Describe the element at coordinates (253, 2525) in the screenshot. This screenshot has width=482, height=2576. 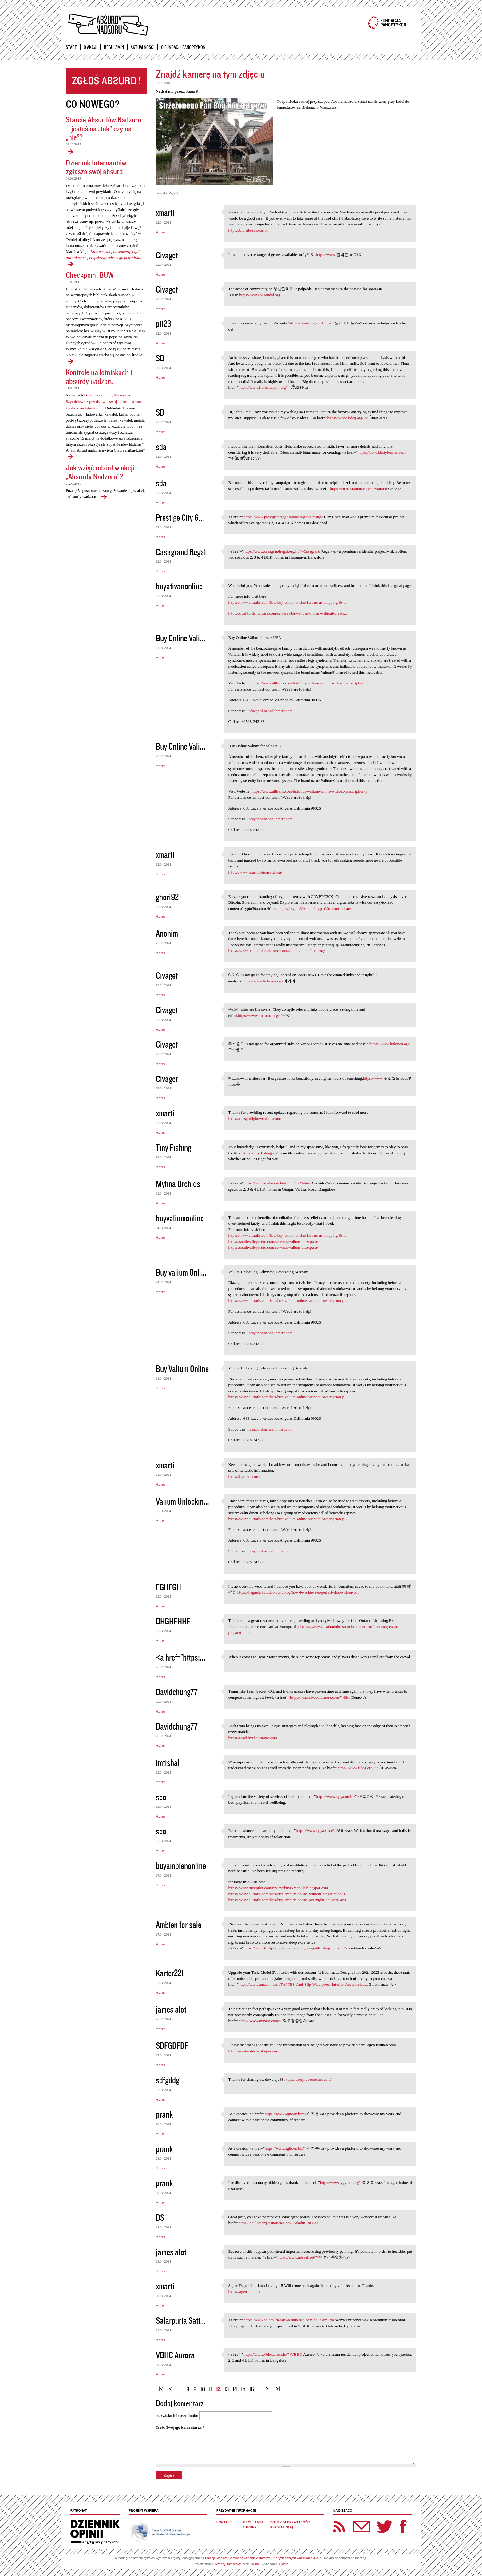
I see `Regulamin strony` at that location.